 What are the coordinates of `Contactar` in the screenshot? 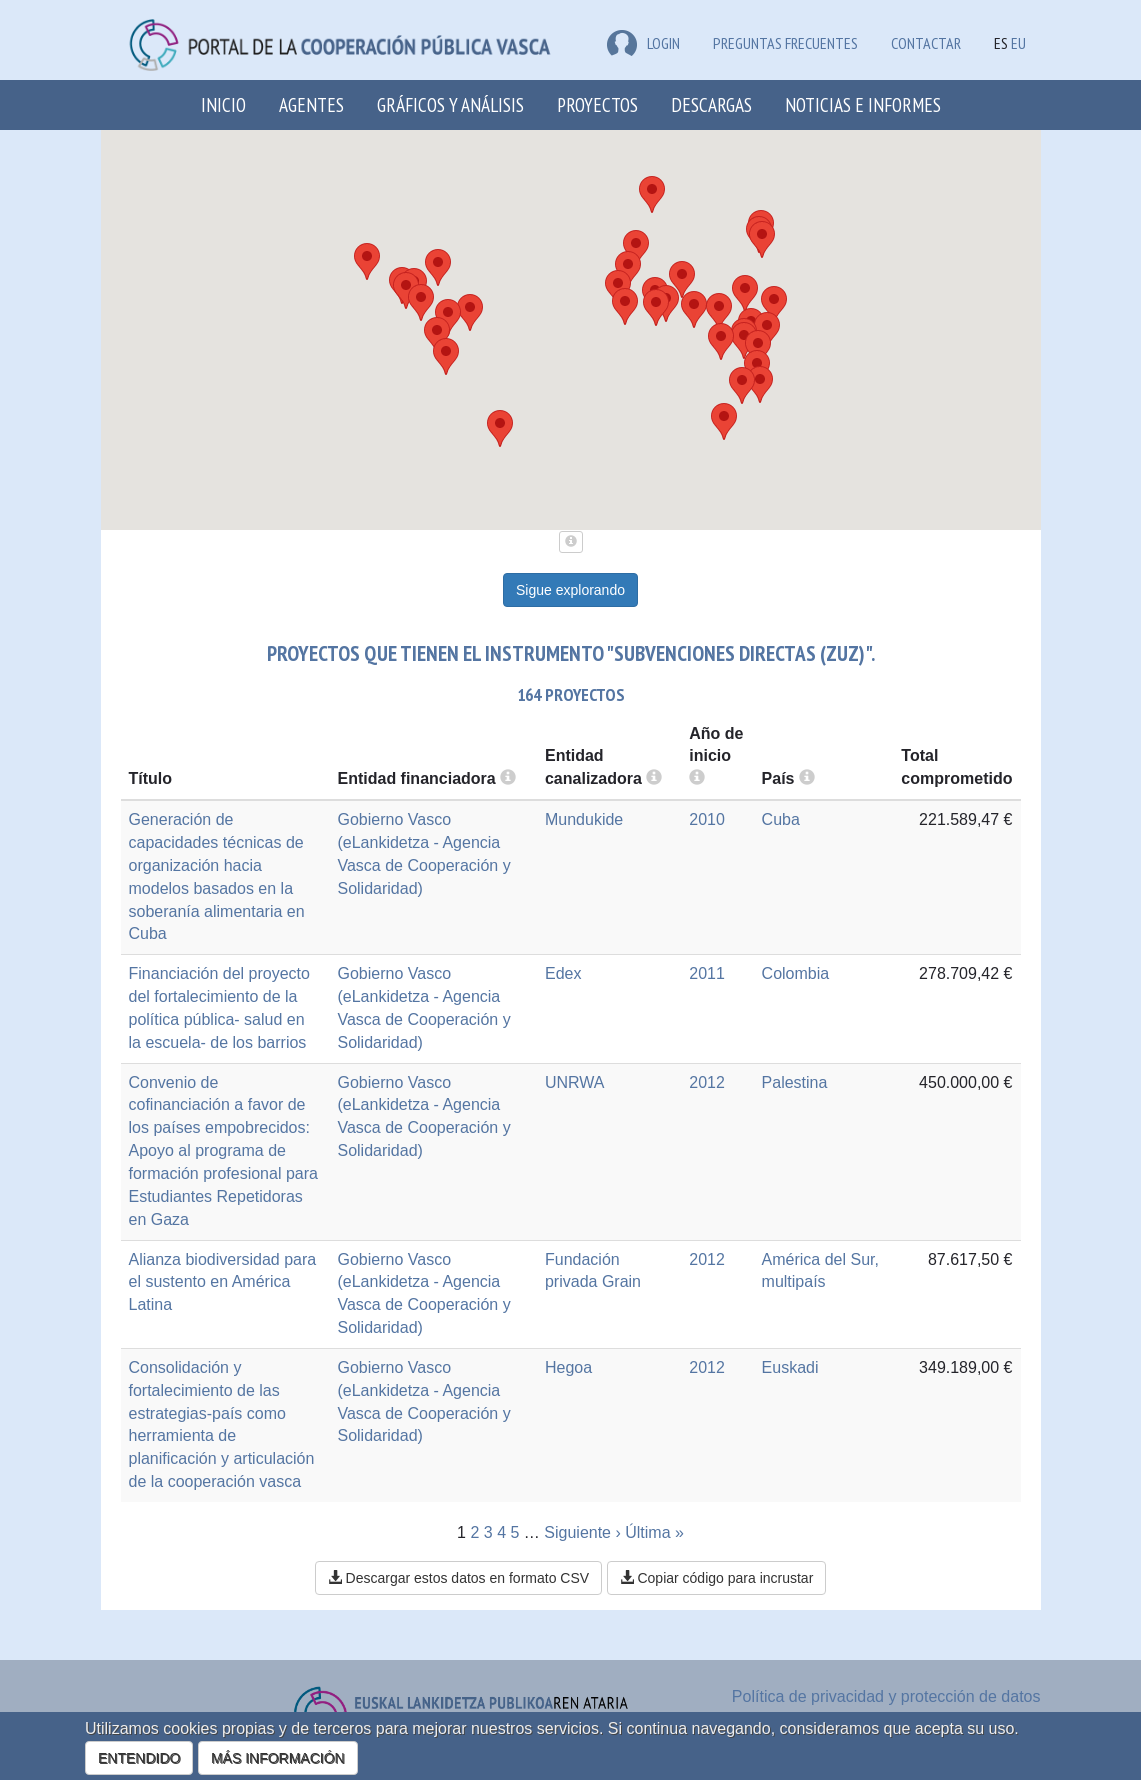 It's located at (926, 43).